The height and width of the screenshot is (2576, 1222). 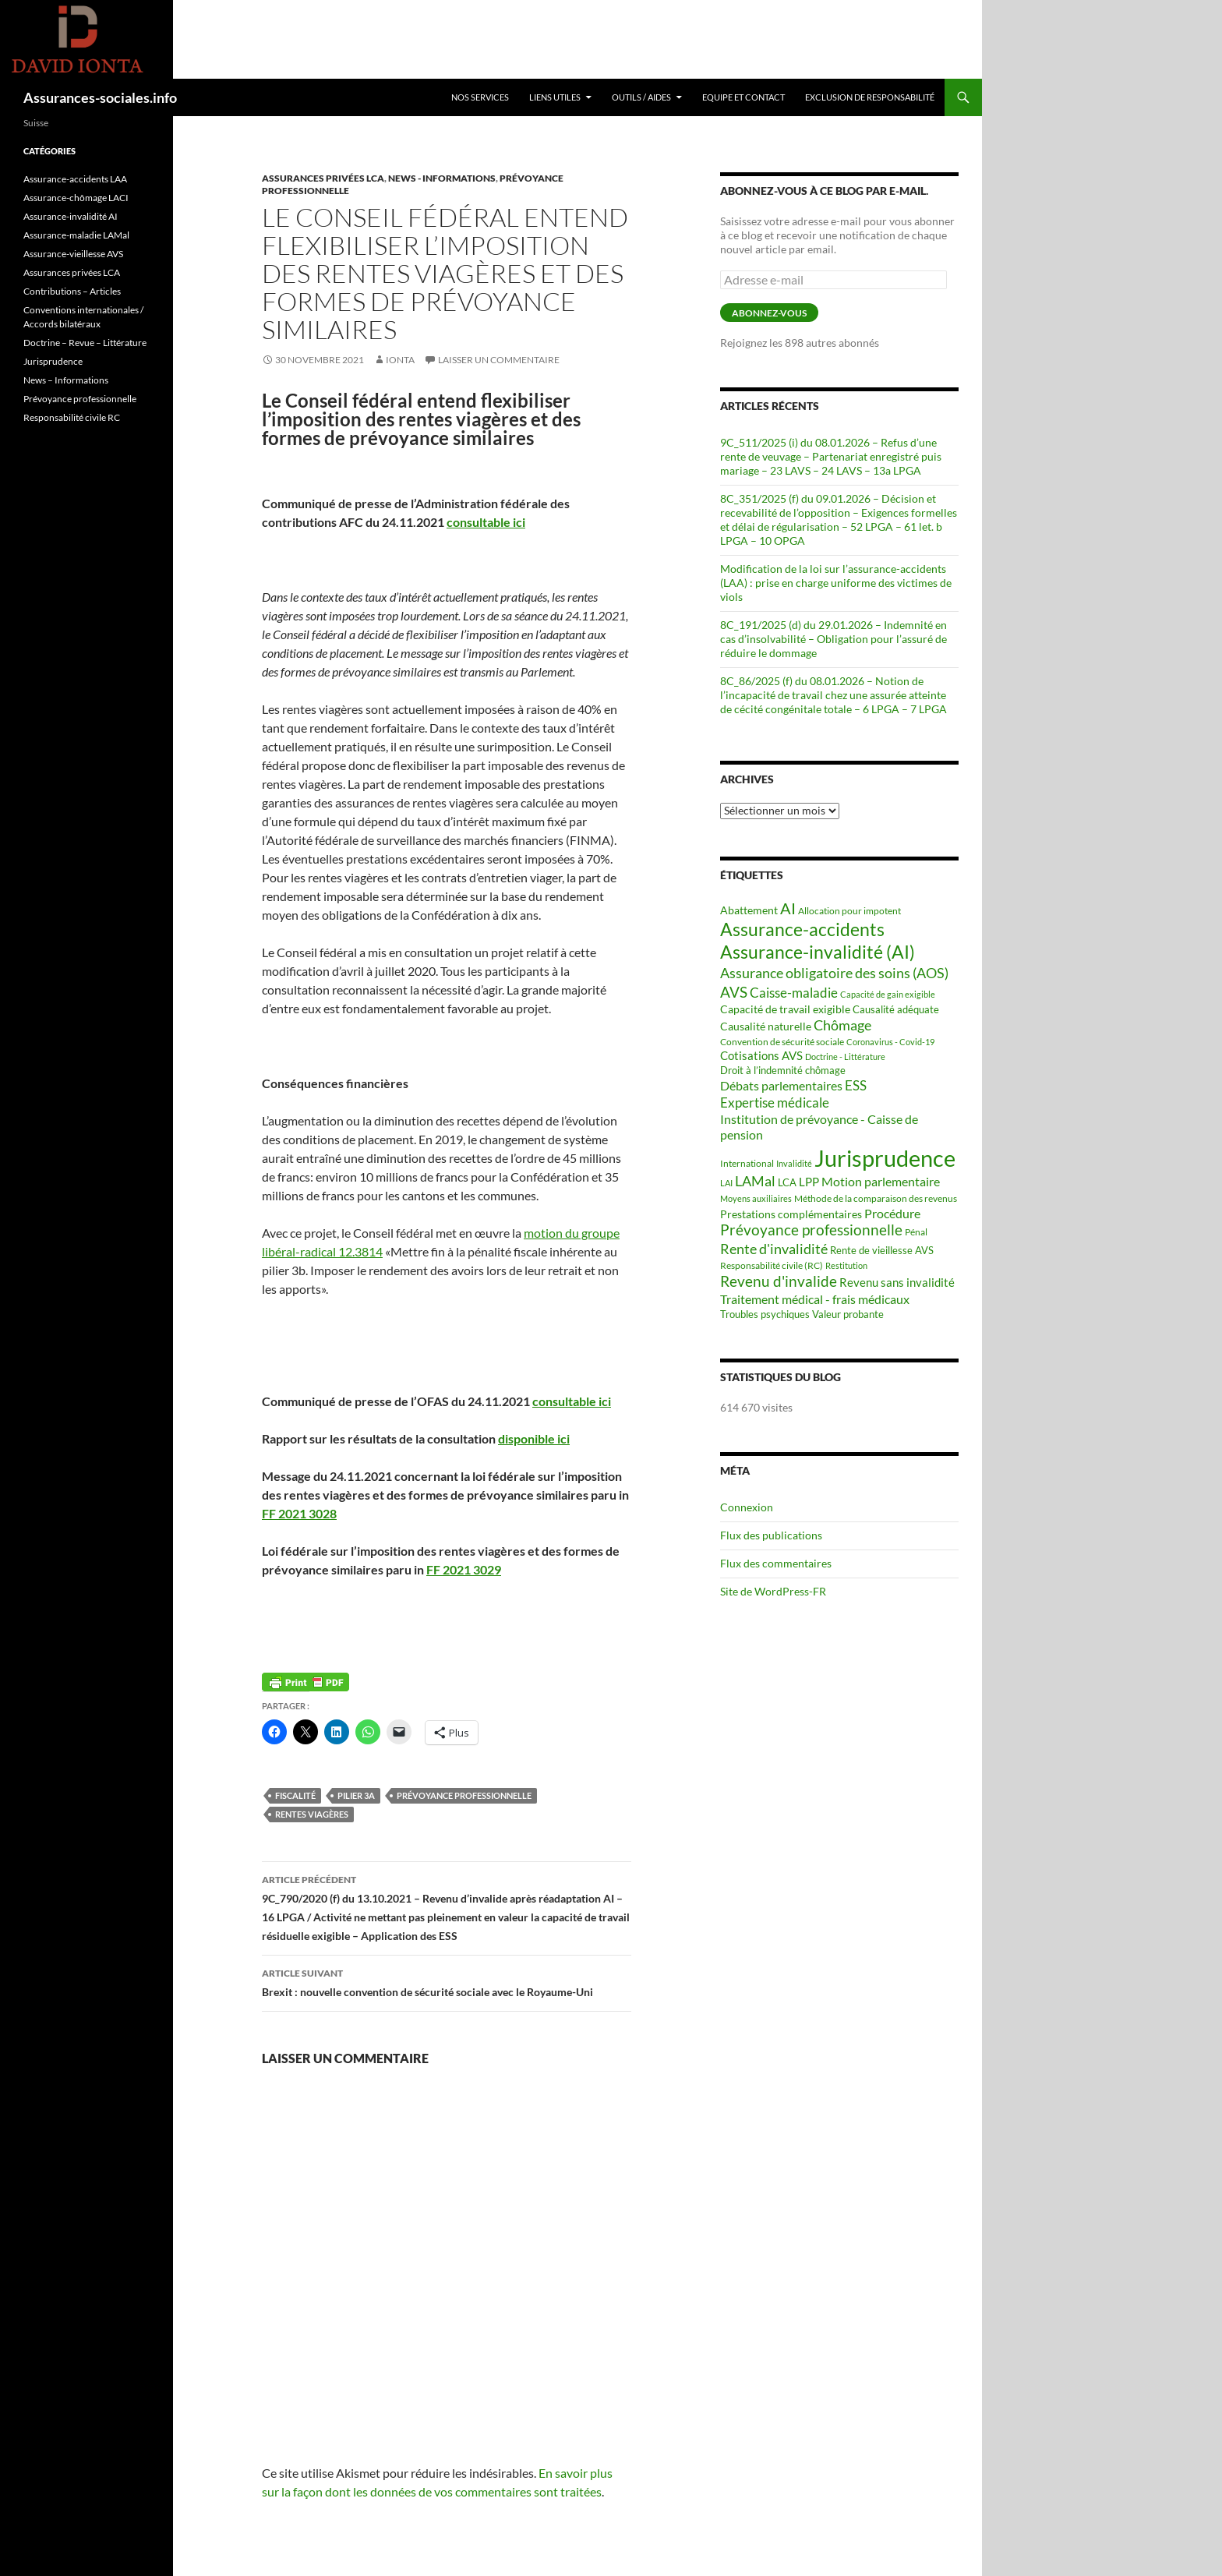 I want to click on Convention de sécurité sociale [Convention de sécurité sociale (56 éléments)], so click(x=782, y=1042).